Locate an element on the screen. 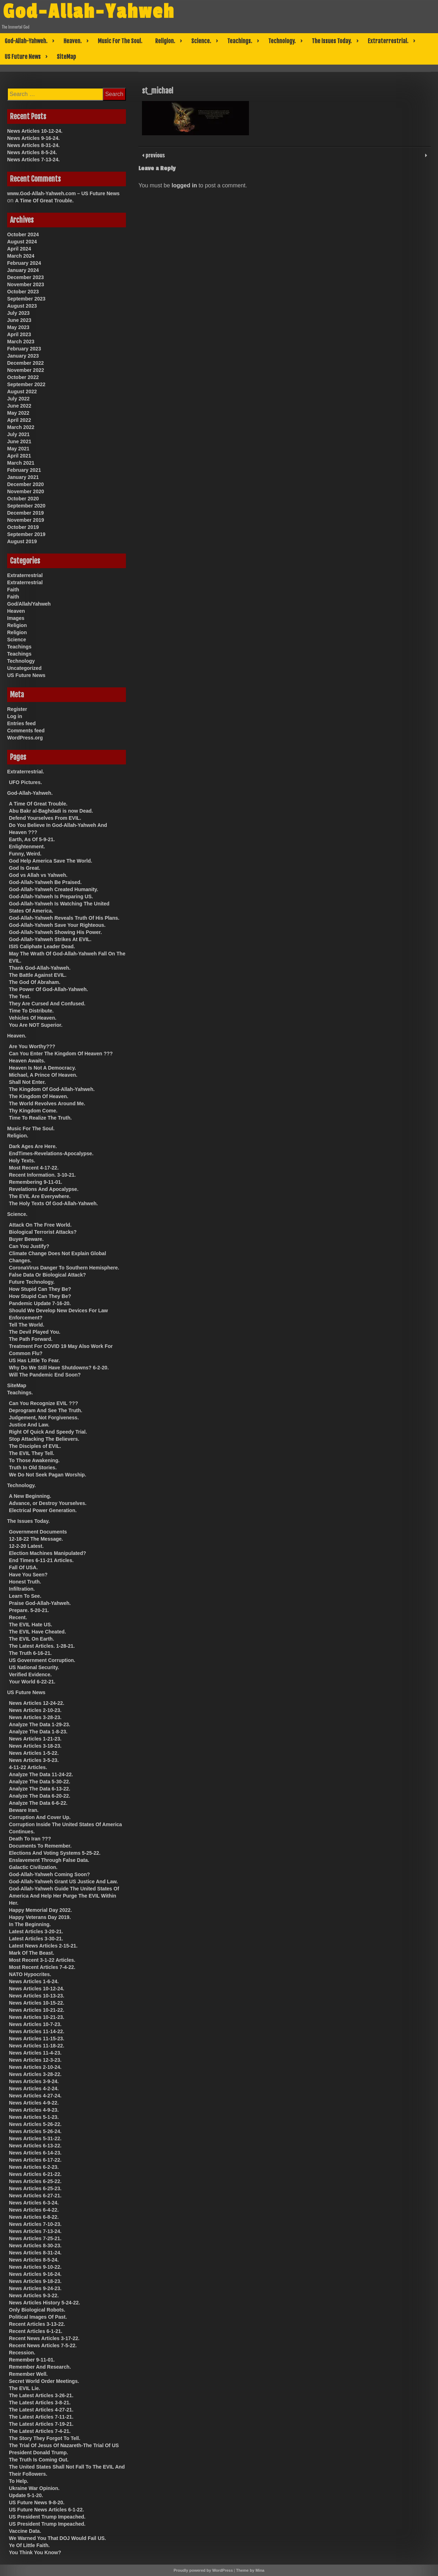 This screenshot has height=2576, width=438. News Articles 9-16-24. is located at coordinates (33, 138).